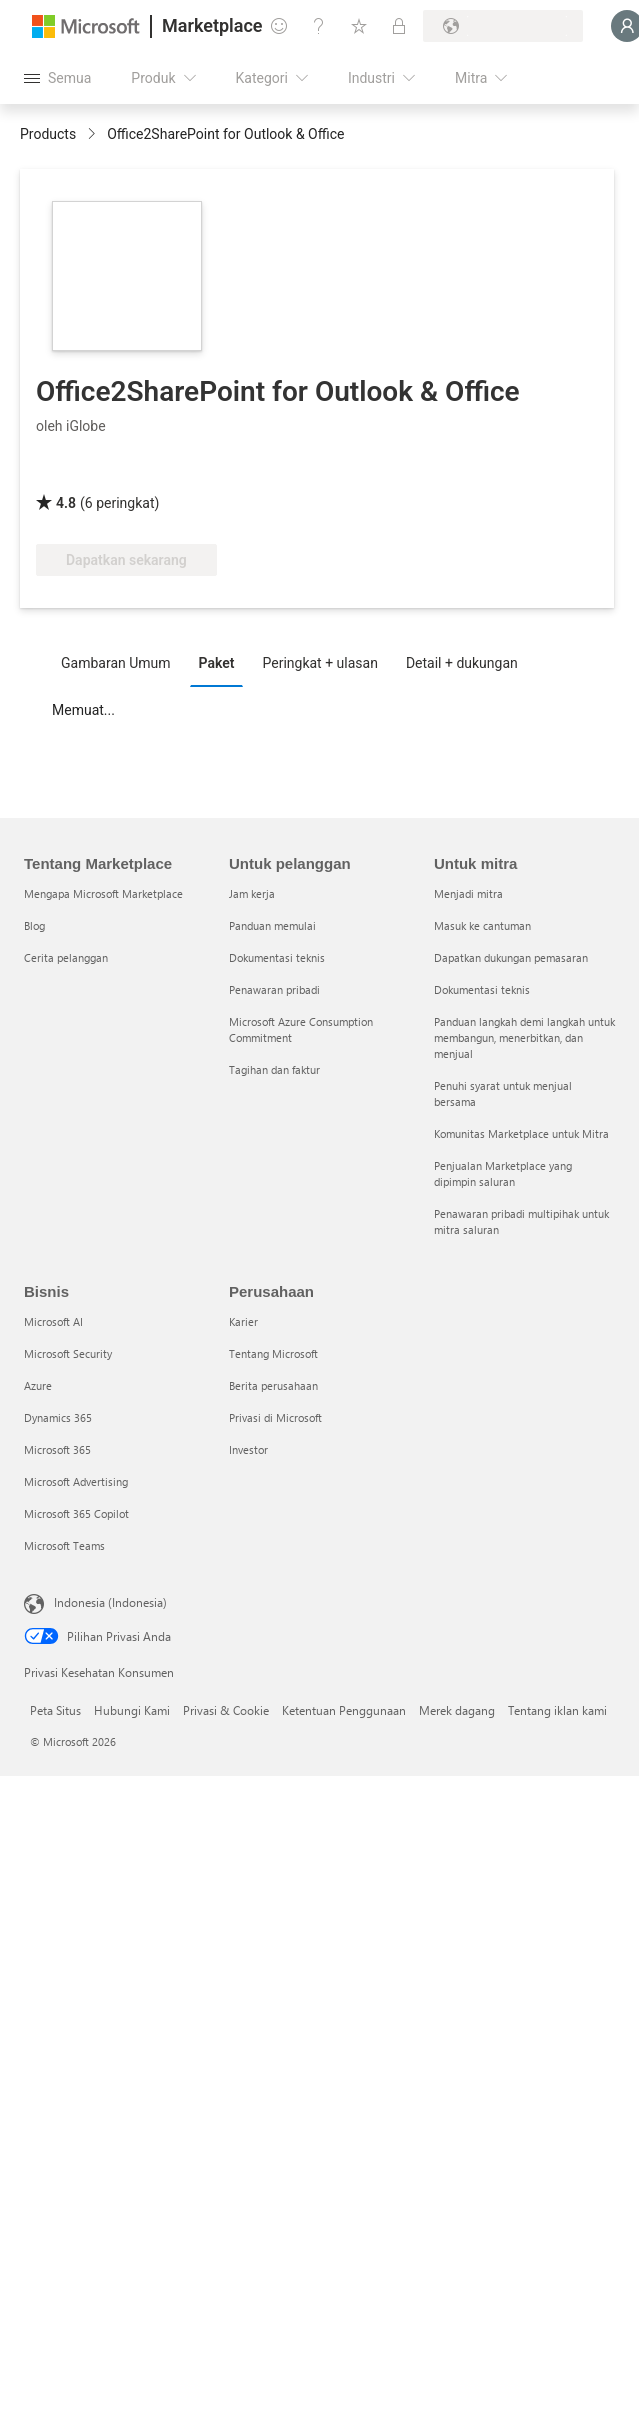 This screenshot has height=2426, width=639. Describe the element at coordinates (274, 989) in the screenshot. I see `Penawaran pribadi [Penawaran pribadi Untuk pelanggan]` at that location.